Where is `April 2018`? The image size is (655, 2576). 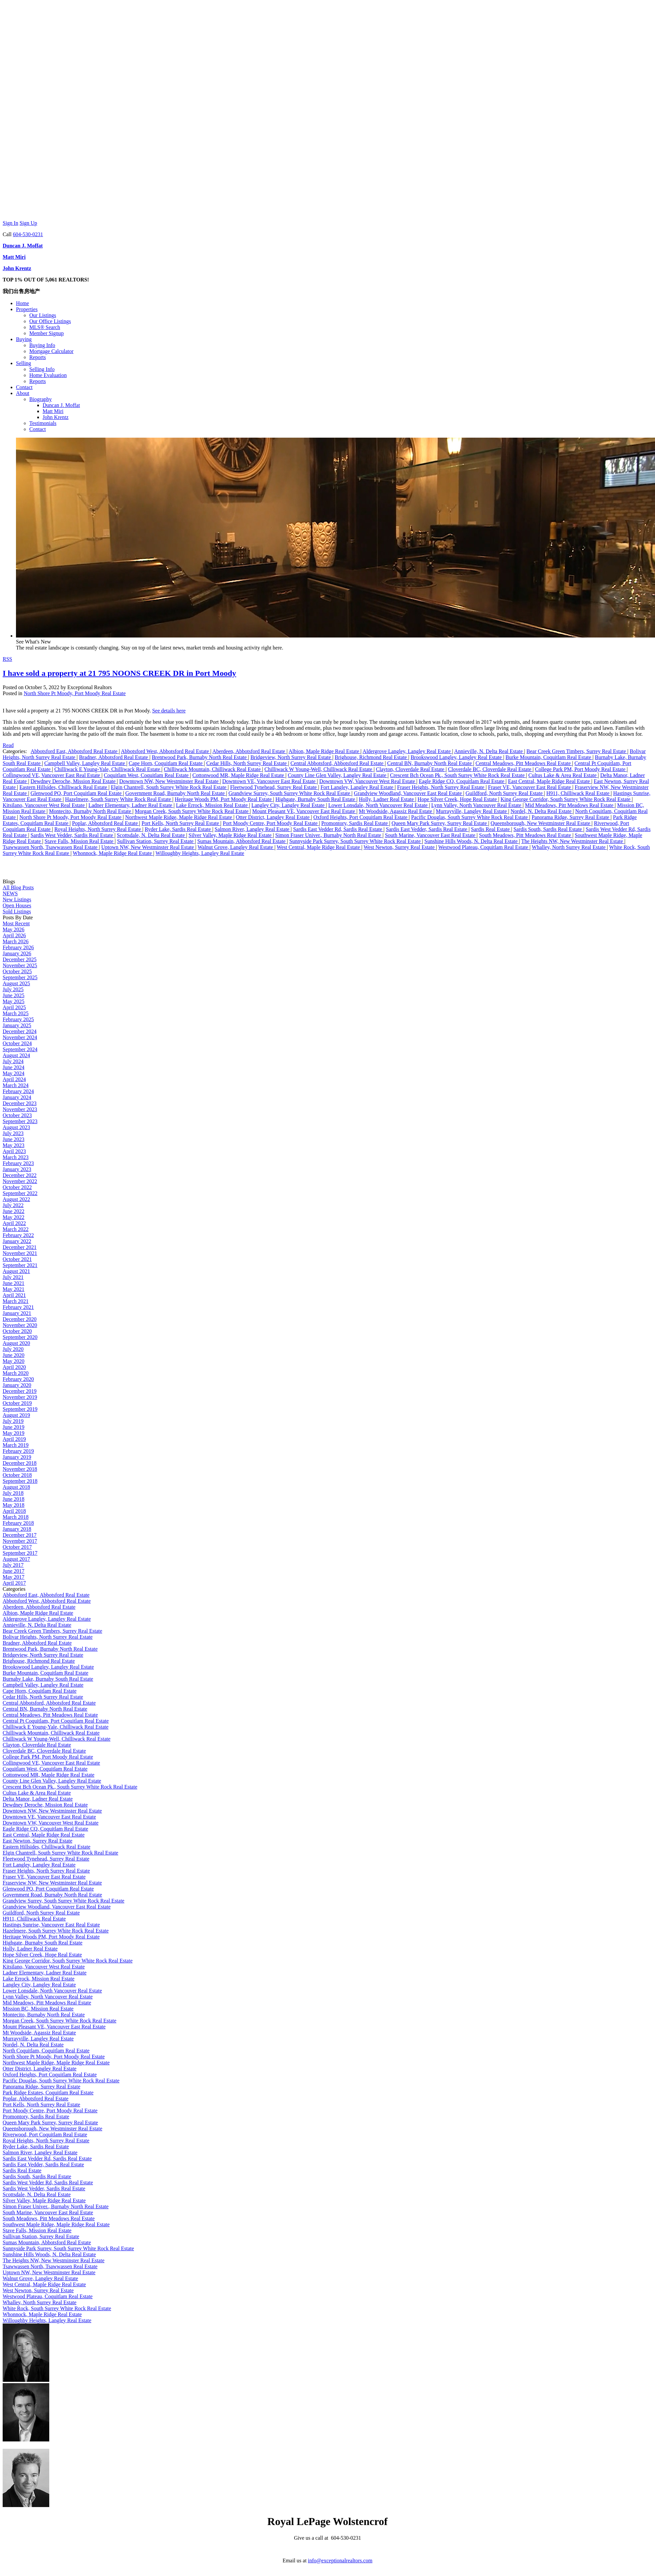
April 2018 is located at coordinates (14, 1511).